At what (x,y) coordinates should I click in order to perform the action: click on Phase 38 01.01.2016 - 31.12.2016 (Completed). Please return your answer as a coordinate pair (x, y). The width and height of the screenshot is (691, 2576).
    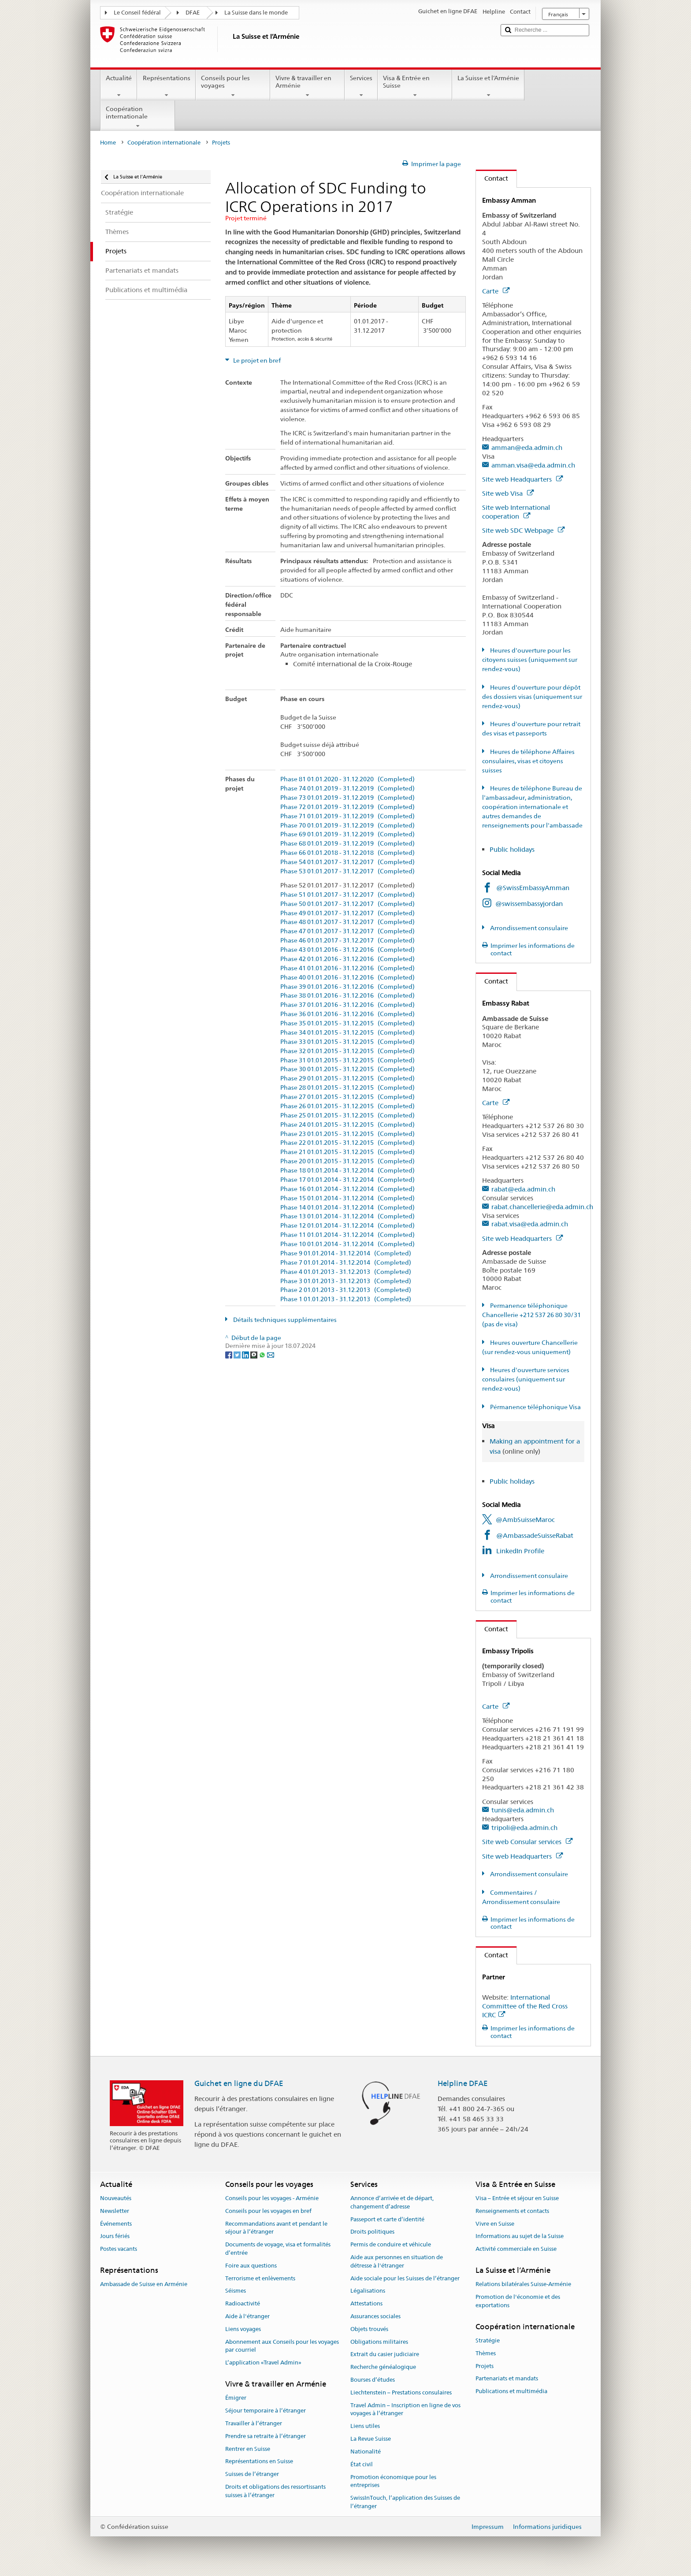
    Looking at the image, I should click on (347, 995).